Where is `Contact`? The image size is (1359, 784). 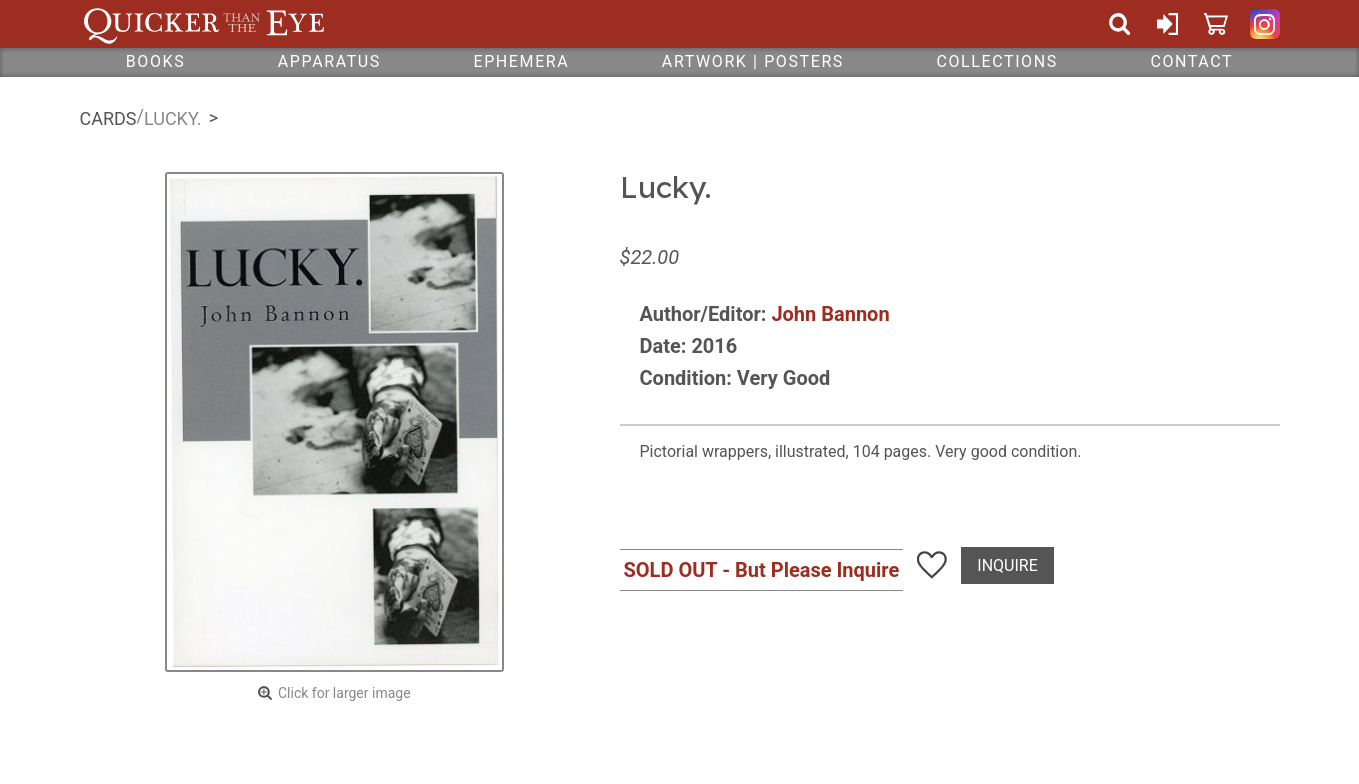
Contact is located at coordinates (1191, 61).